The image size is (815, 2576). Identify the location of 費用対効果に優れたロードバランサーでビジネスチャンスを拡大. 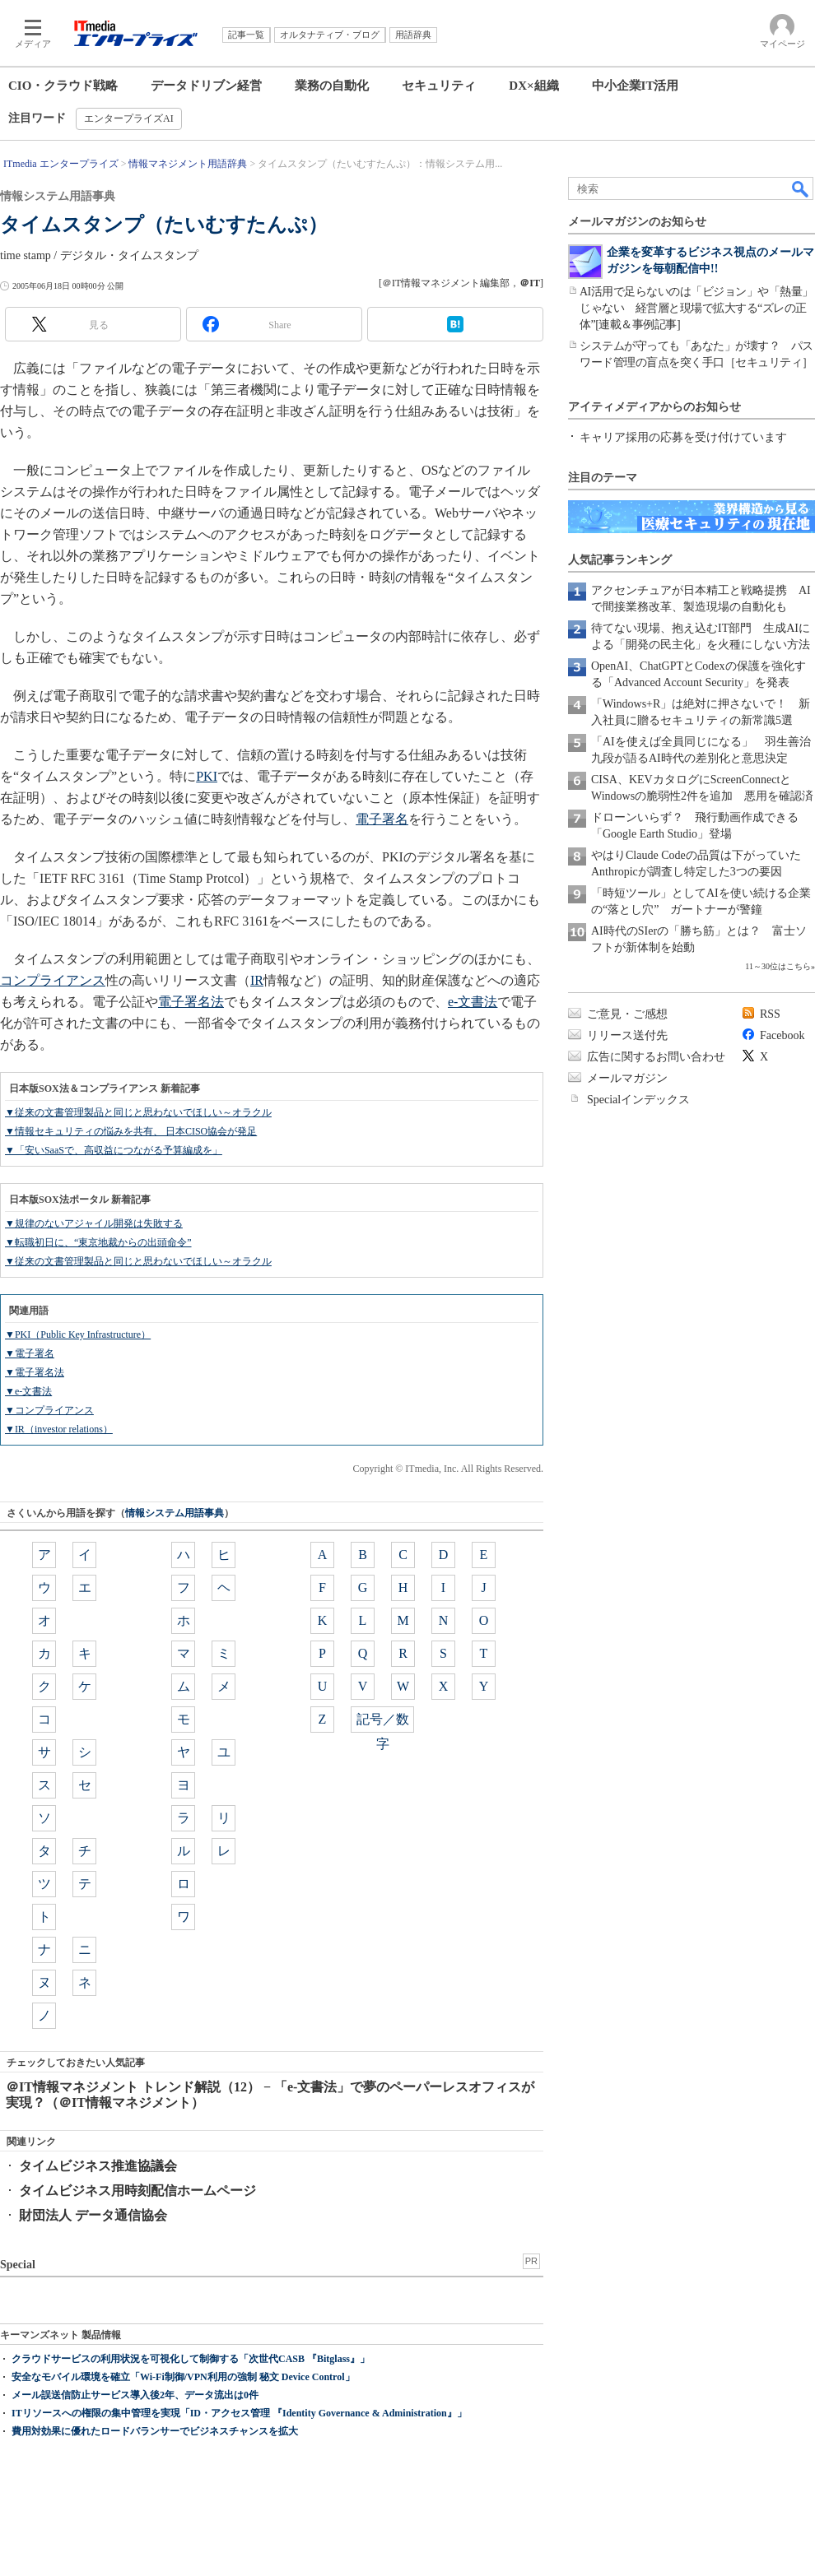
(155, 2431).